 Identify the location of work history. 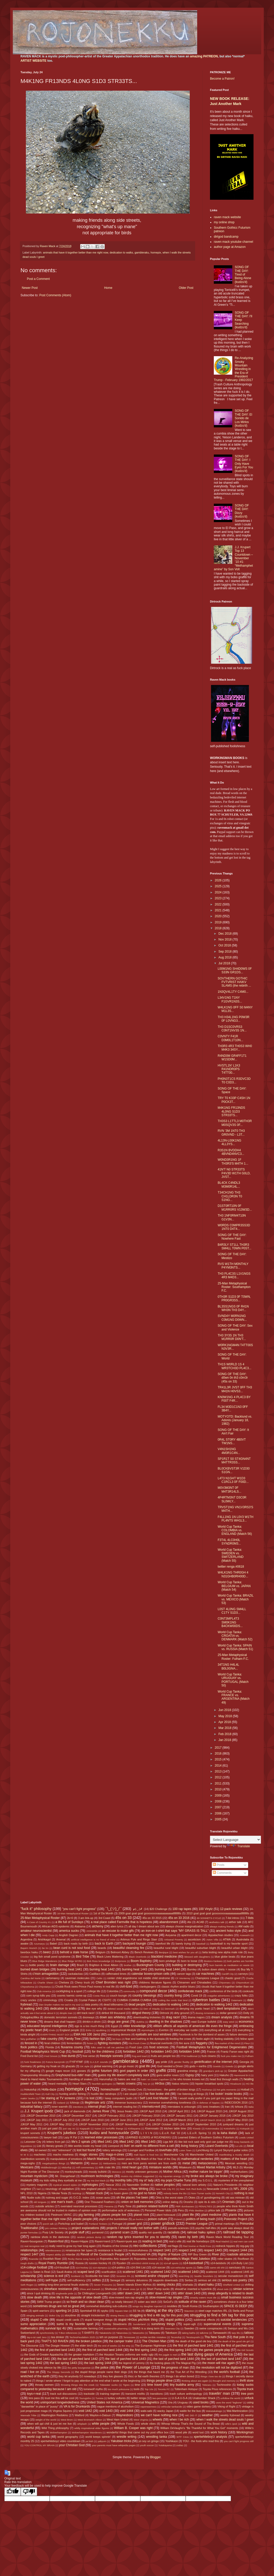
(218, 2432).